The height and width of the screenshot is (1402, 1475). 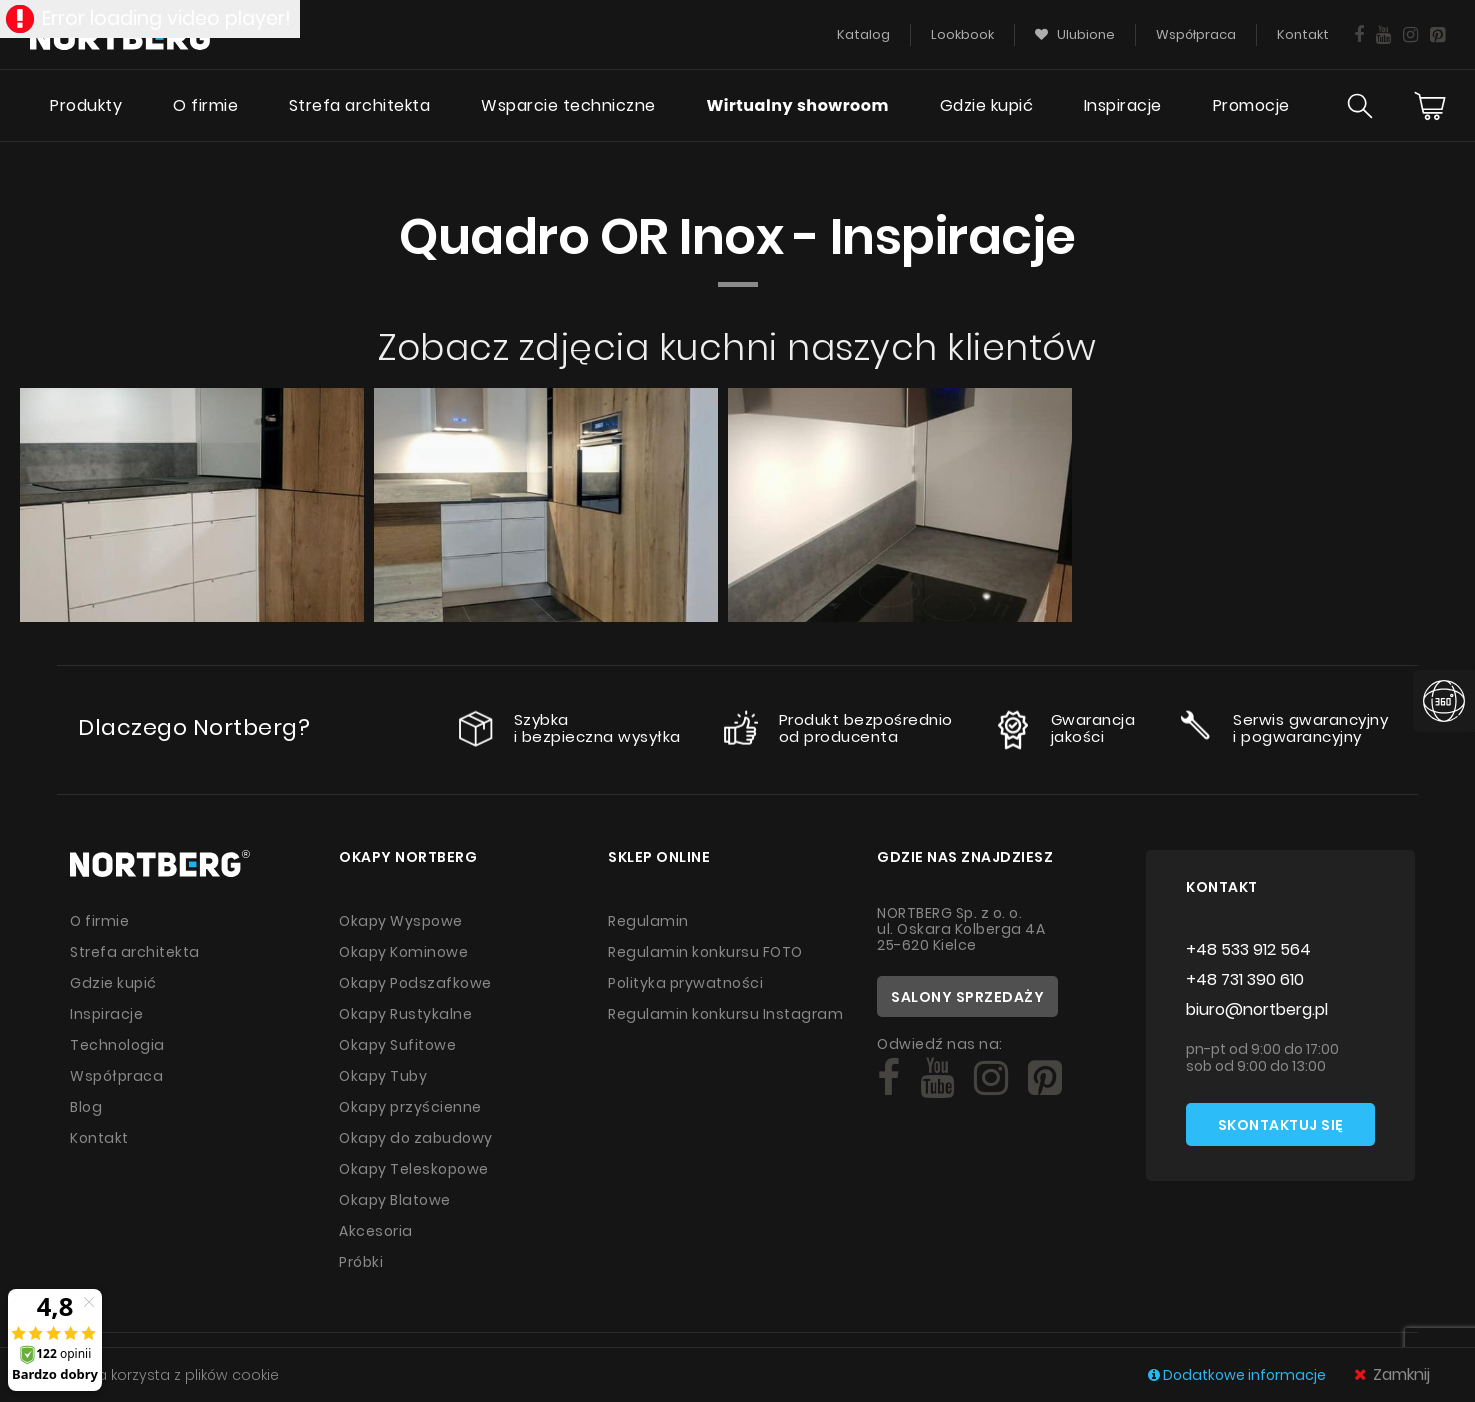 What do you see at coordinates (116, 1076) in the screenshot?
I see `Współpraca` at bounding box center [116, 1076].